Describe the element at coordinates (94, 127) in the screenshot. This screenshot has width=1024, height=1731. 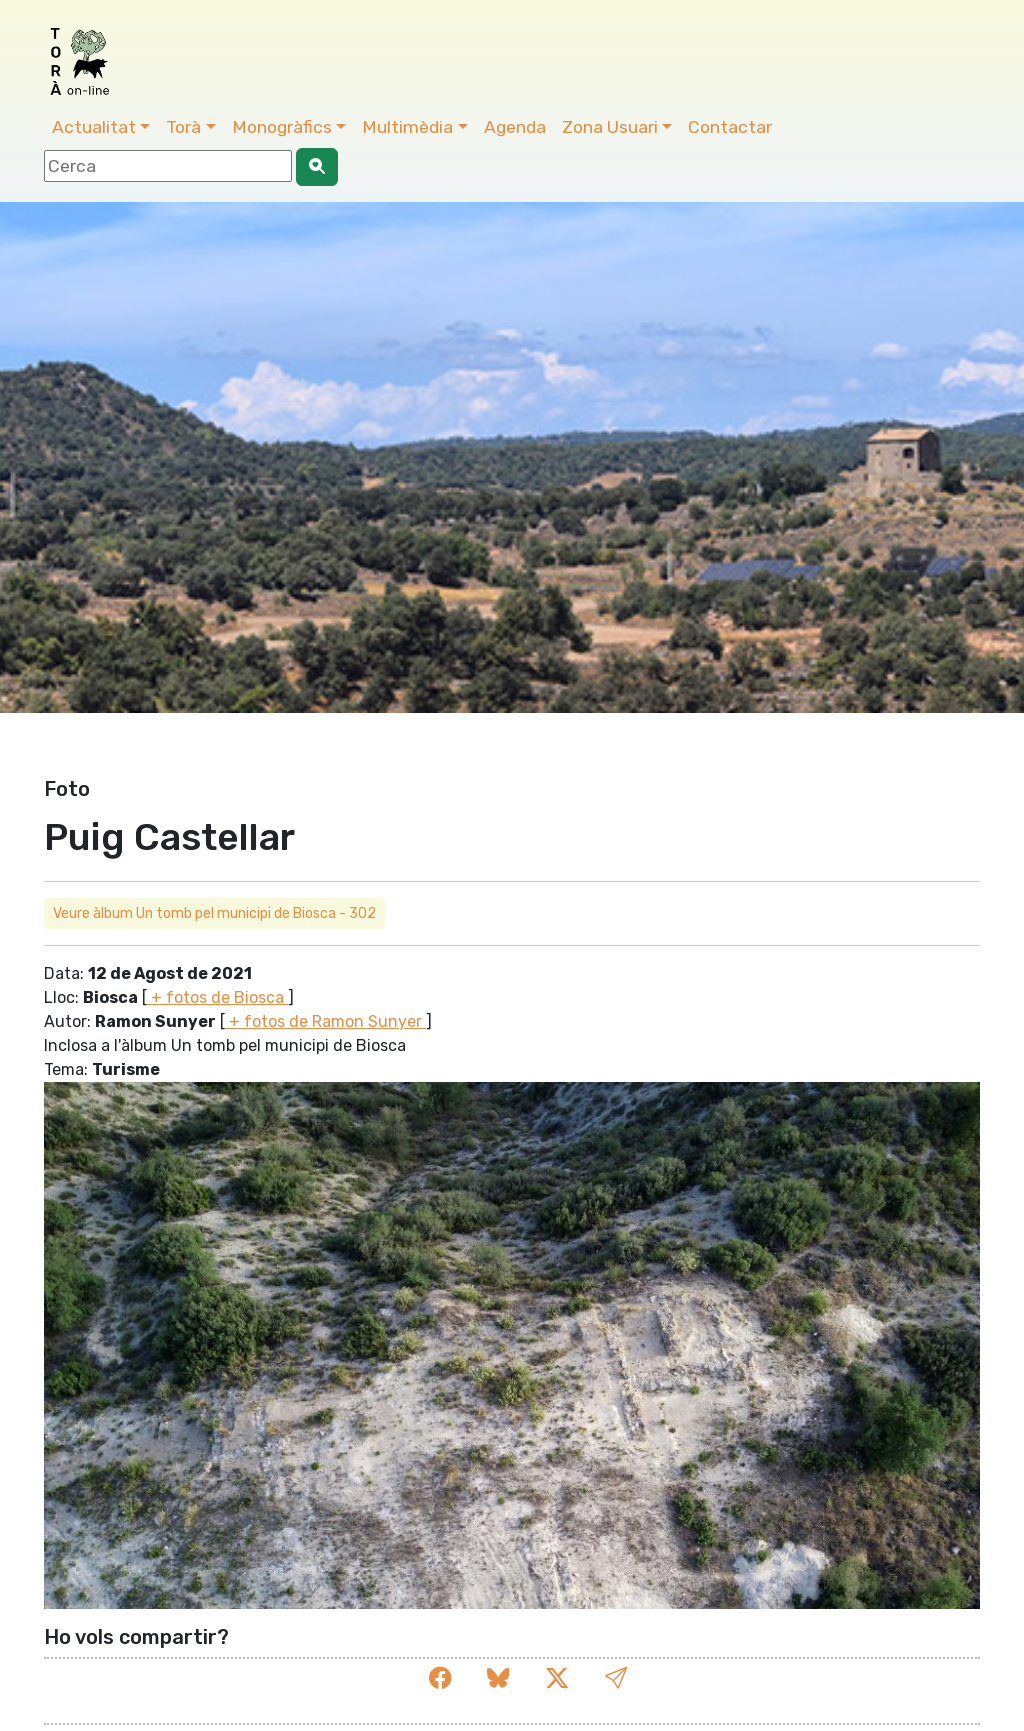
I see `Actualitat [button]` at that location.